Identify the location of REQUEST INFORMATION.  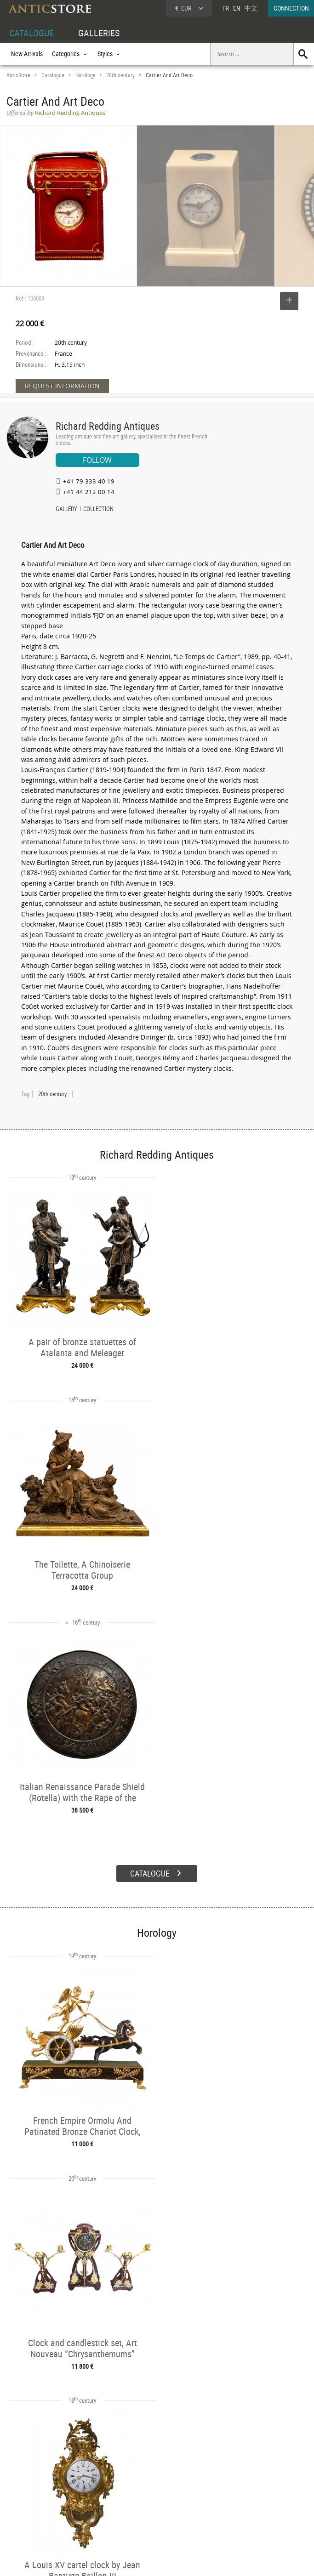
(62, 385).